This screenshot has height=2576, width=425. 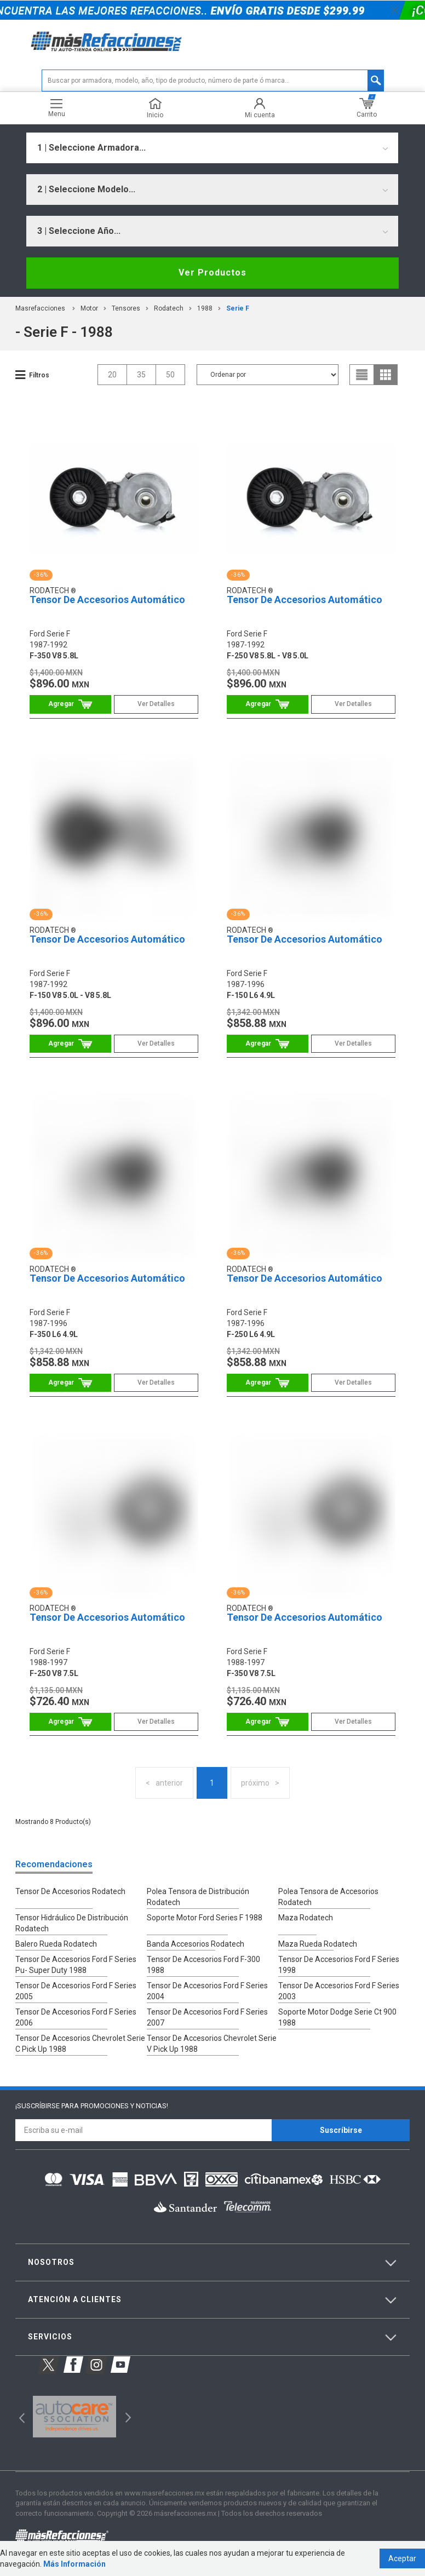 I want to click on Soporte Motor Dodge Serie Ct 900 1988, so click(x=337, y=2017).